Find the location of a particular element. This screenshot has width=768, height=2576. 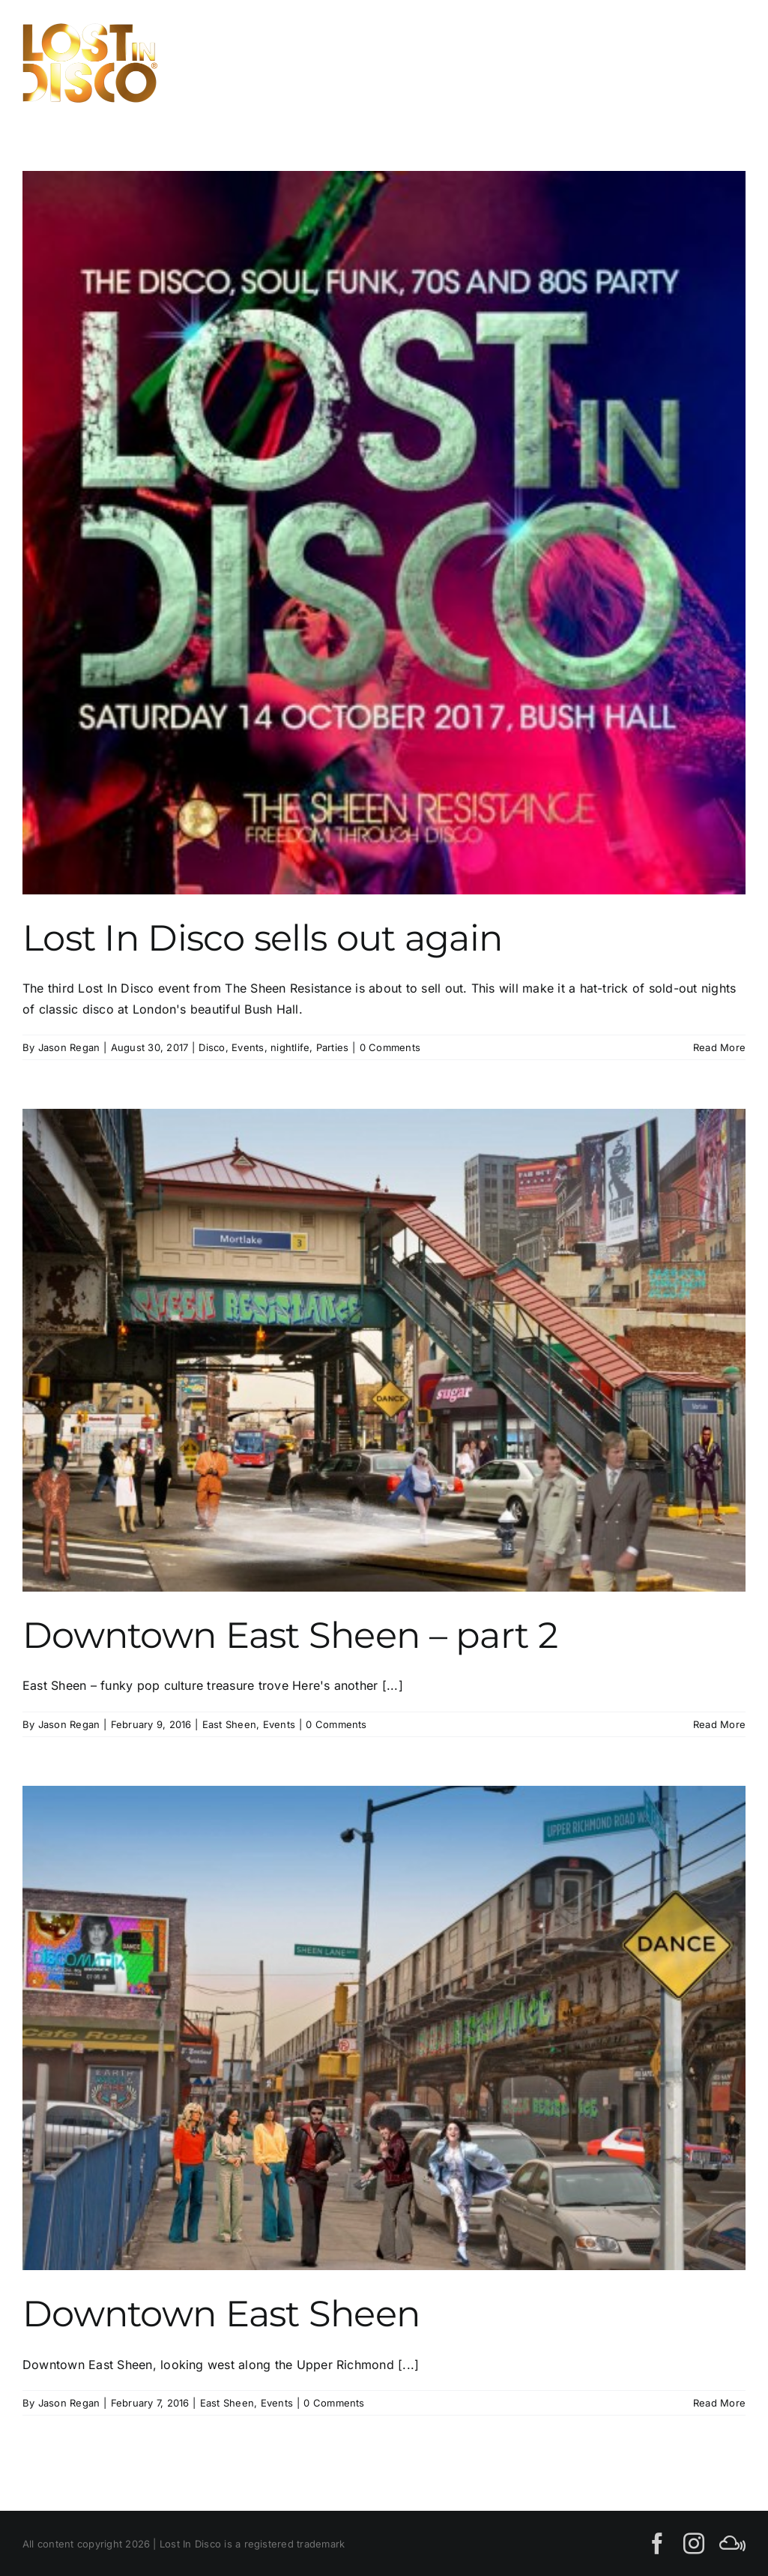

Read More [More on Downtown East Sheen – part 2] is located at coordinates (719, 1724).